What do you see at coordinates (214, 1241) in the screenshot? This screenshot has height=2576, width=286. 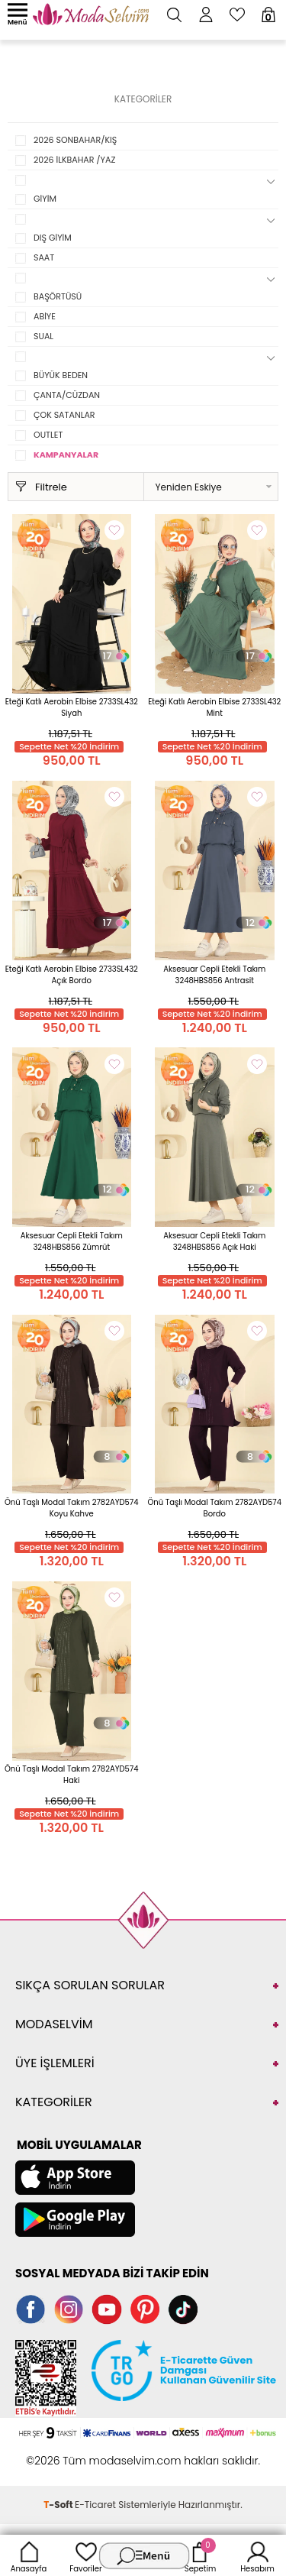 I see `Aksesuar Cepli Etekli Takım 3248HBS856 Açık Haki` at bounding box center [214, 1241].